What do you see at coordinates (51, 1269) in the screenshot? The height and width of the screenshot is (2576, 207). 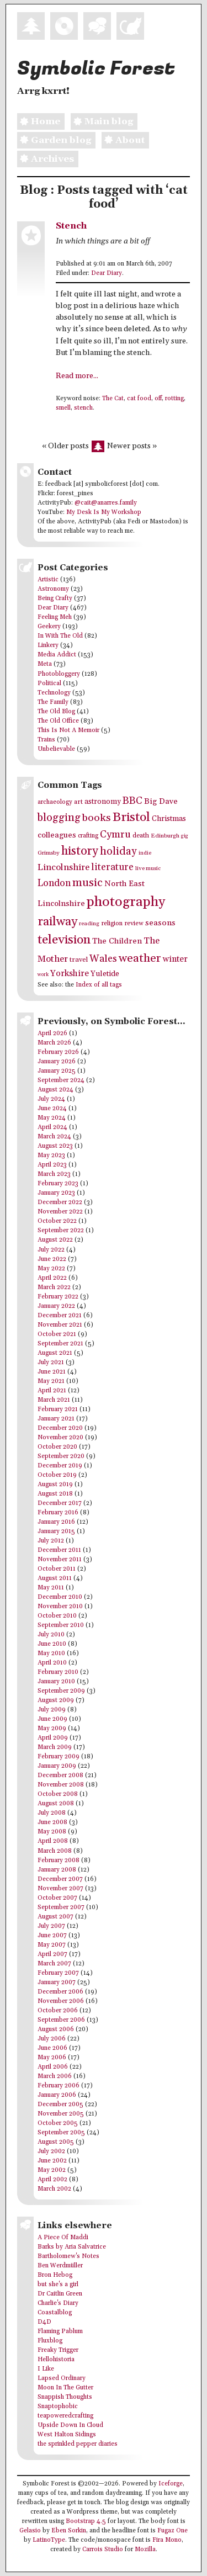 I see `May 2022` at bounding box center [51, 1269].